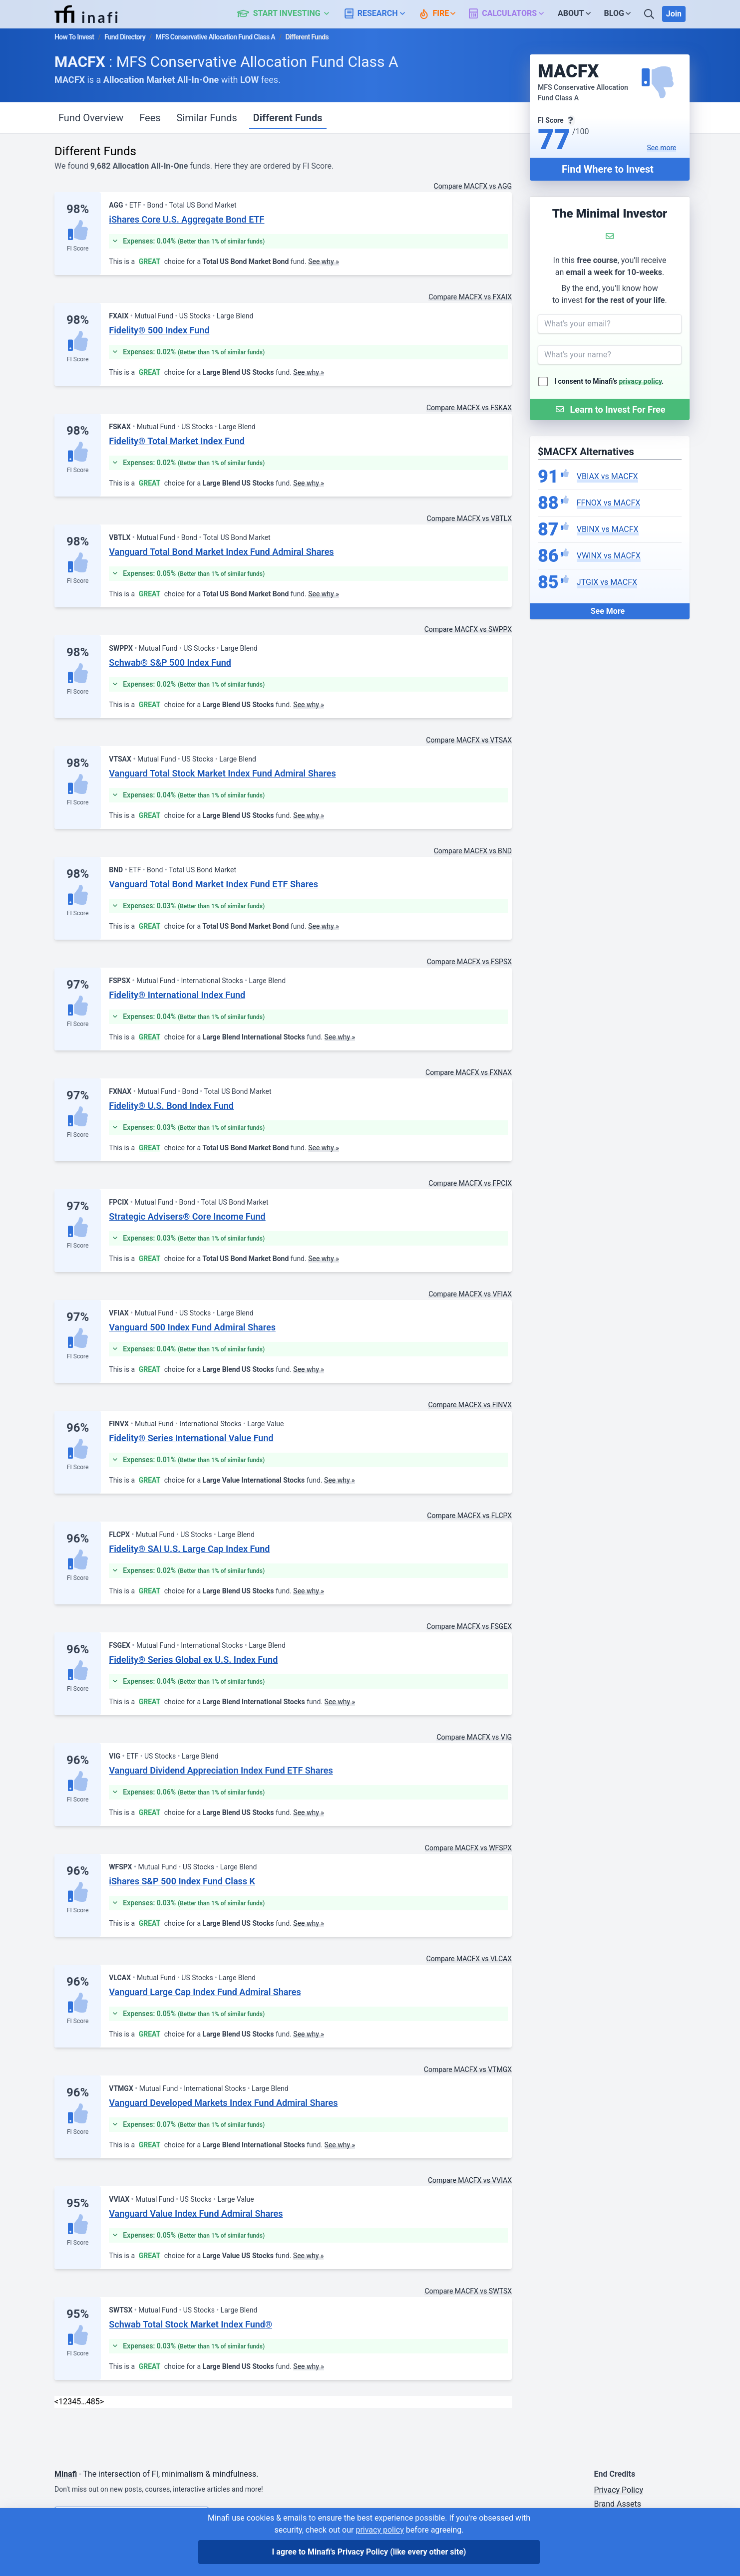 The height and width of the screenshot is (2576, 740). Describe the element at coordinates (190, 2324) in the screenshot. I see `Schwab Total Stock Market Index Fund®` at that location.